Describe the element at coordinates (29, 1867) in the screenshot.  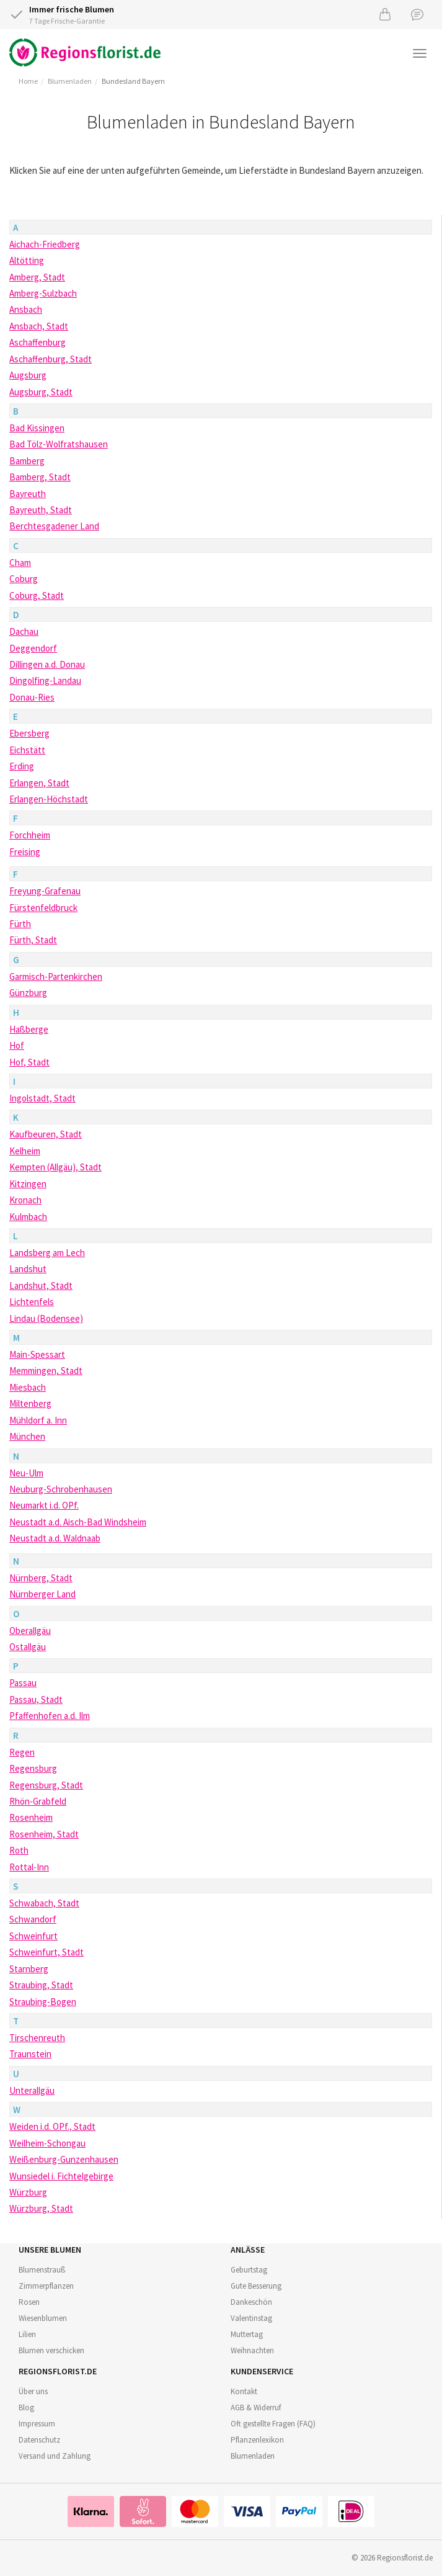
I see `Rottal-Inn` at that location.